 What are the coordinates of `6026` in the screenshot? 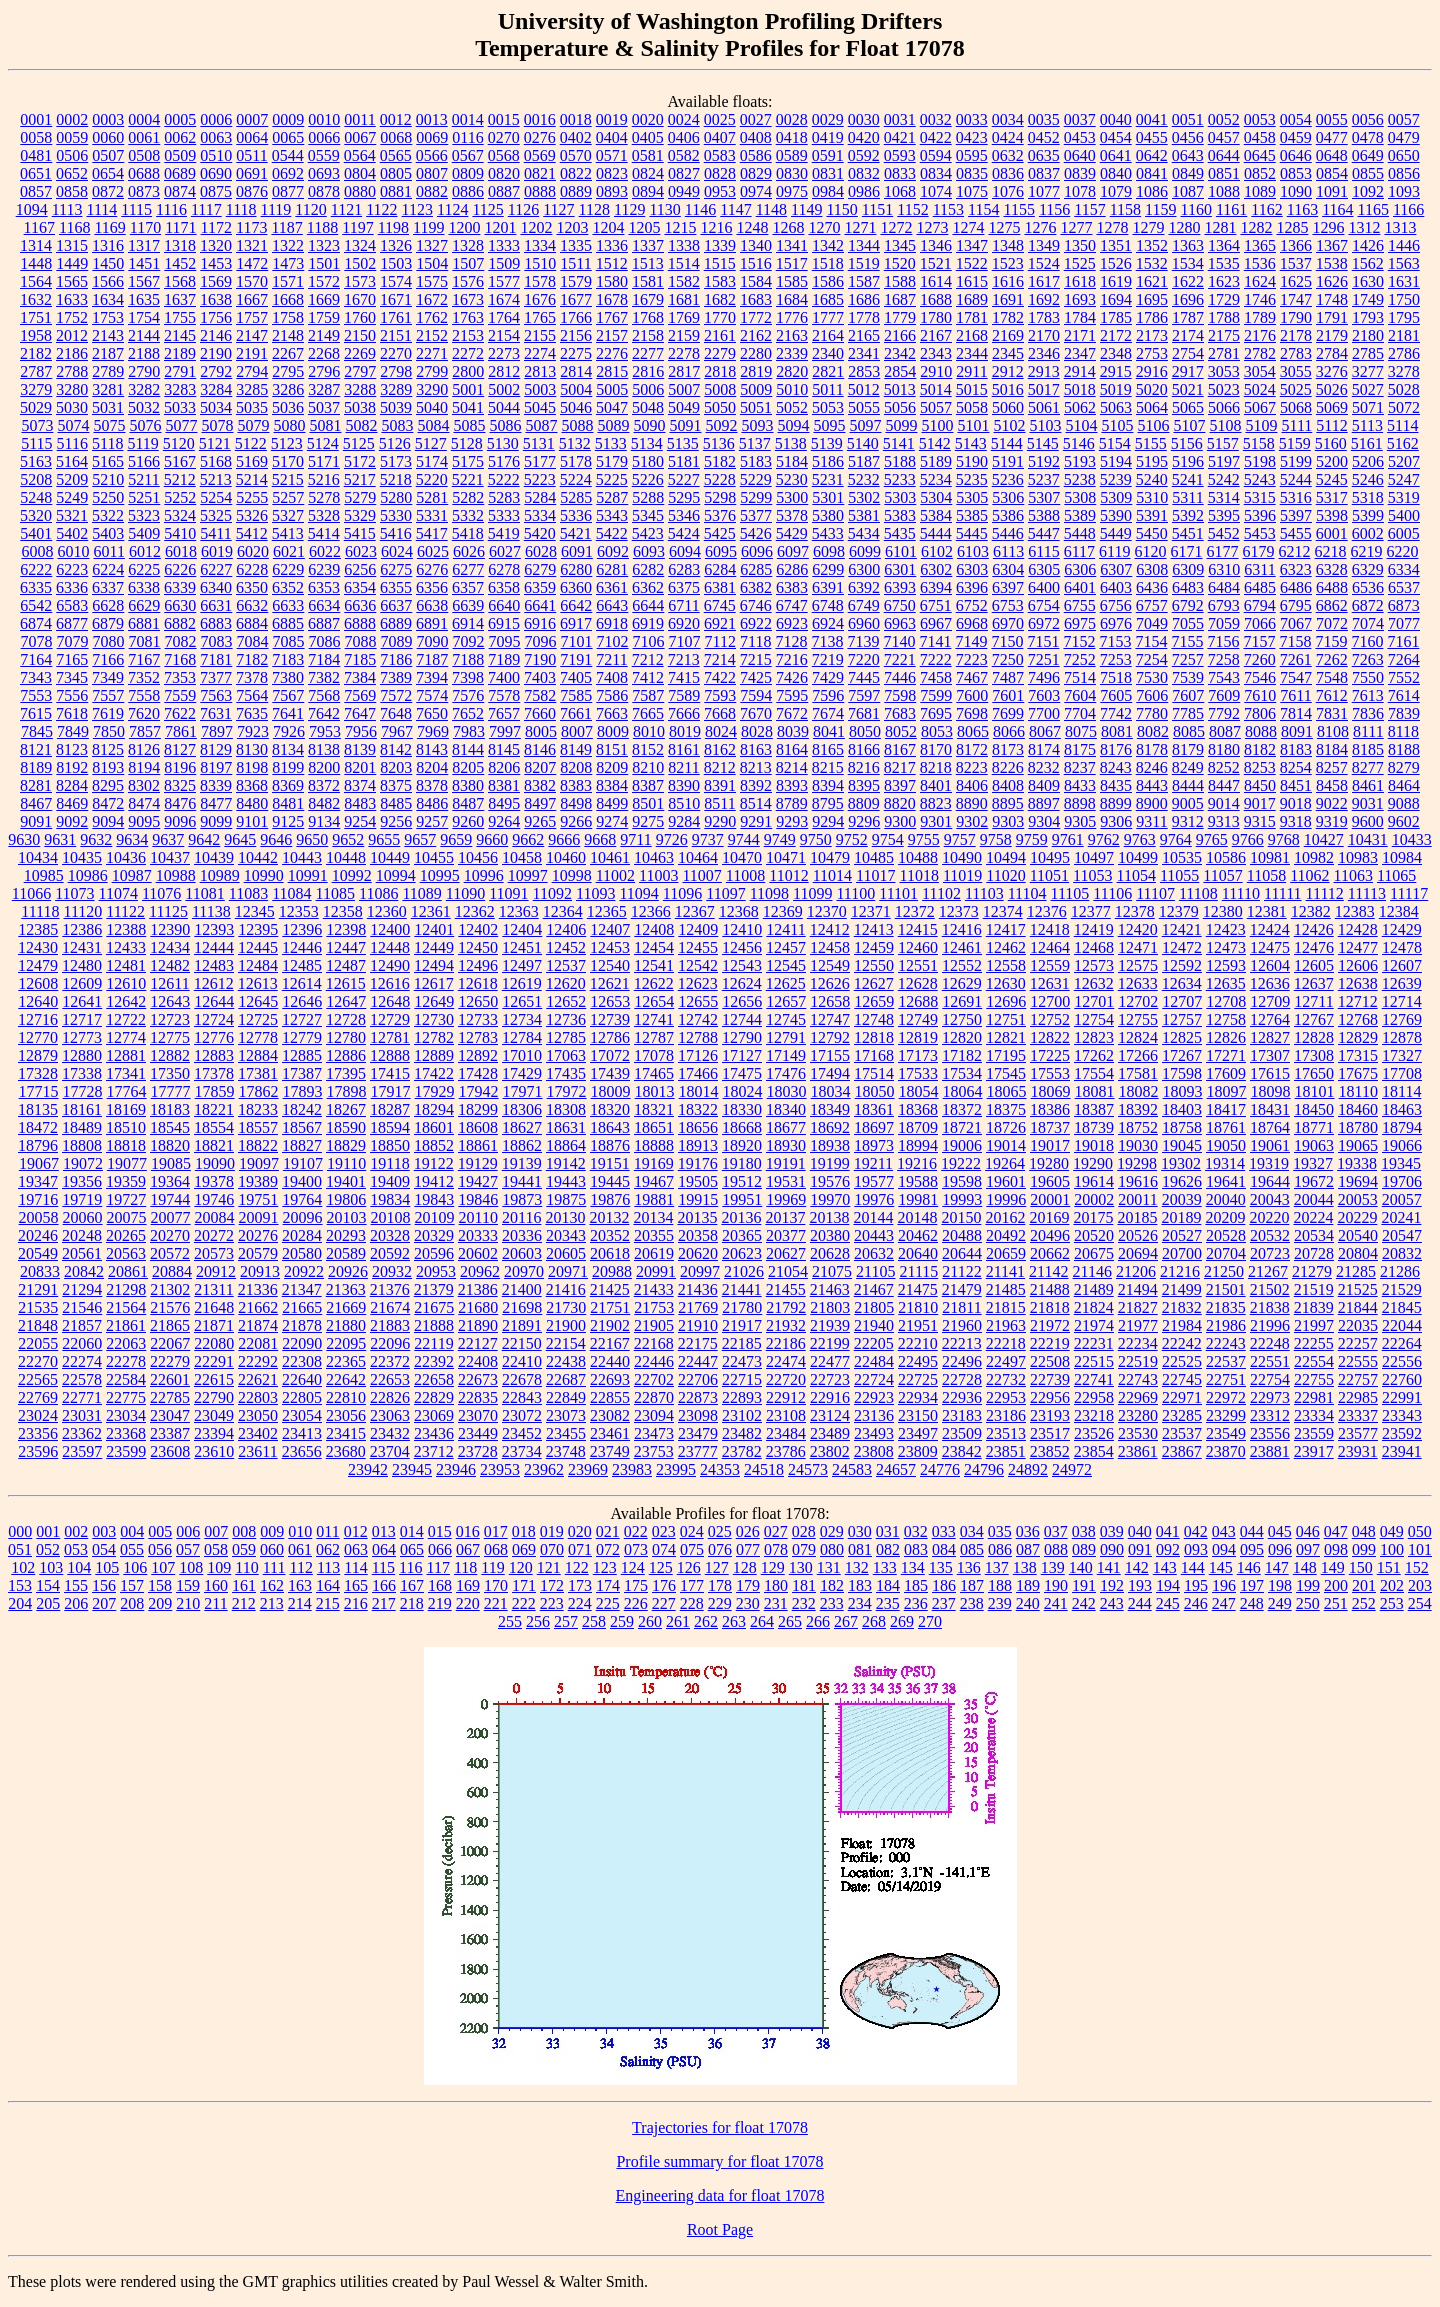 It's located at (469, 551).